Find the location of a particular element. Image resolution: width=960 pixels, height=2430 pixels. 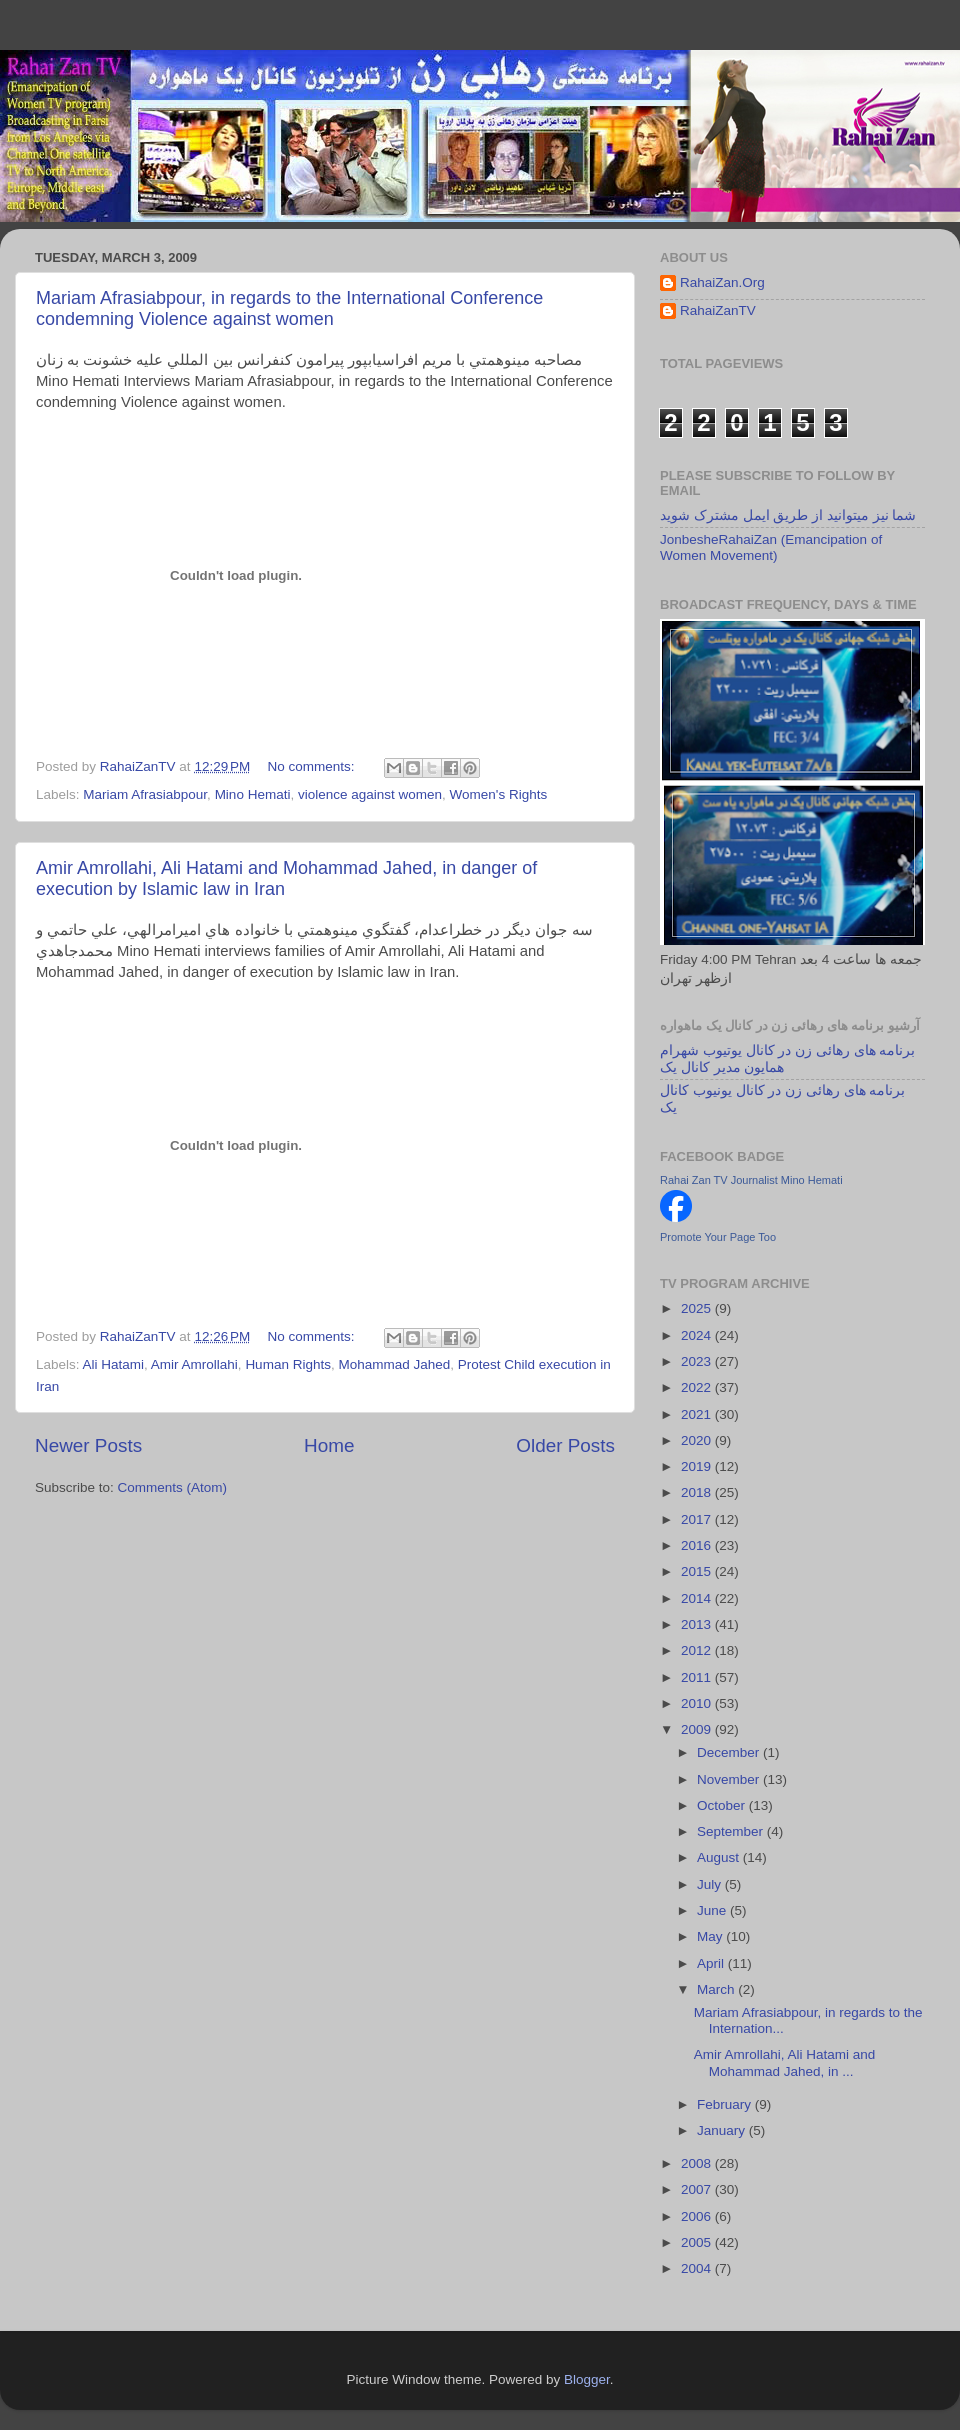

2018 is located at coordinates (698, 1492).